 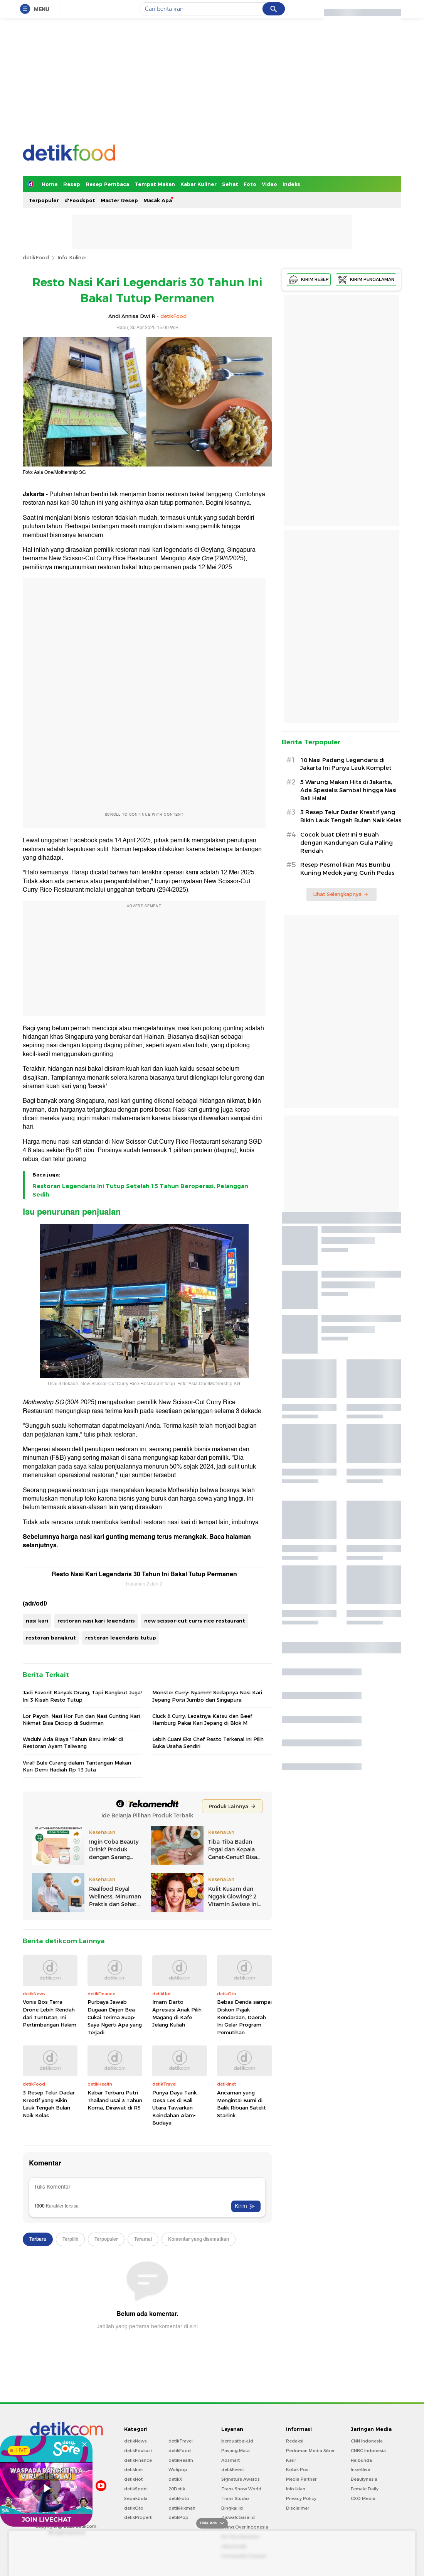 What do you see at coordinates (37, 1621) in the screenshot?
I see `nasi kari` at bounding box center [37, 1621].